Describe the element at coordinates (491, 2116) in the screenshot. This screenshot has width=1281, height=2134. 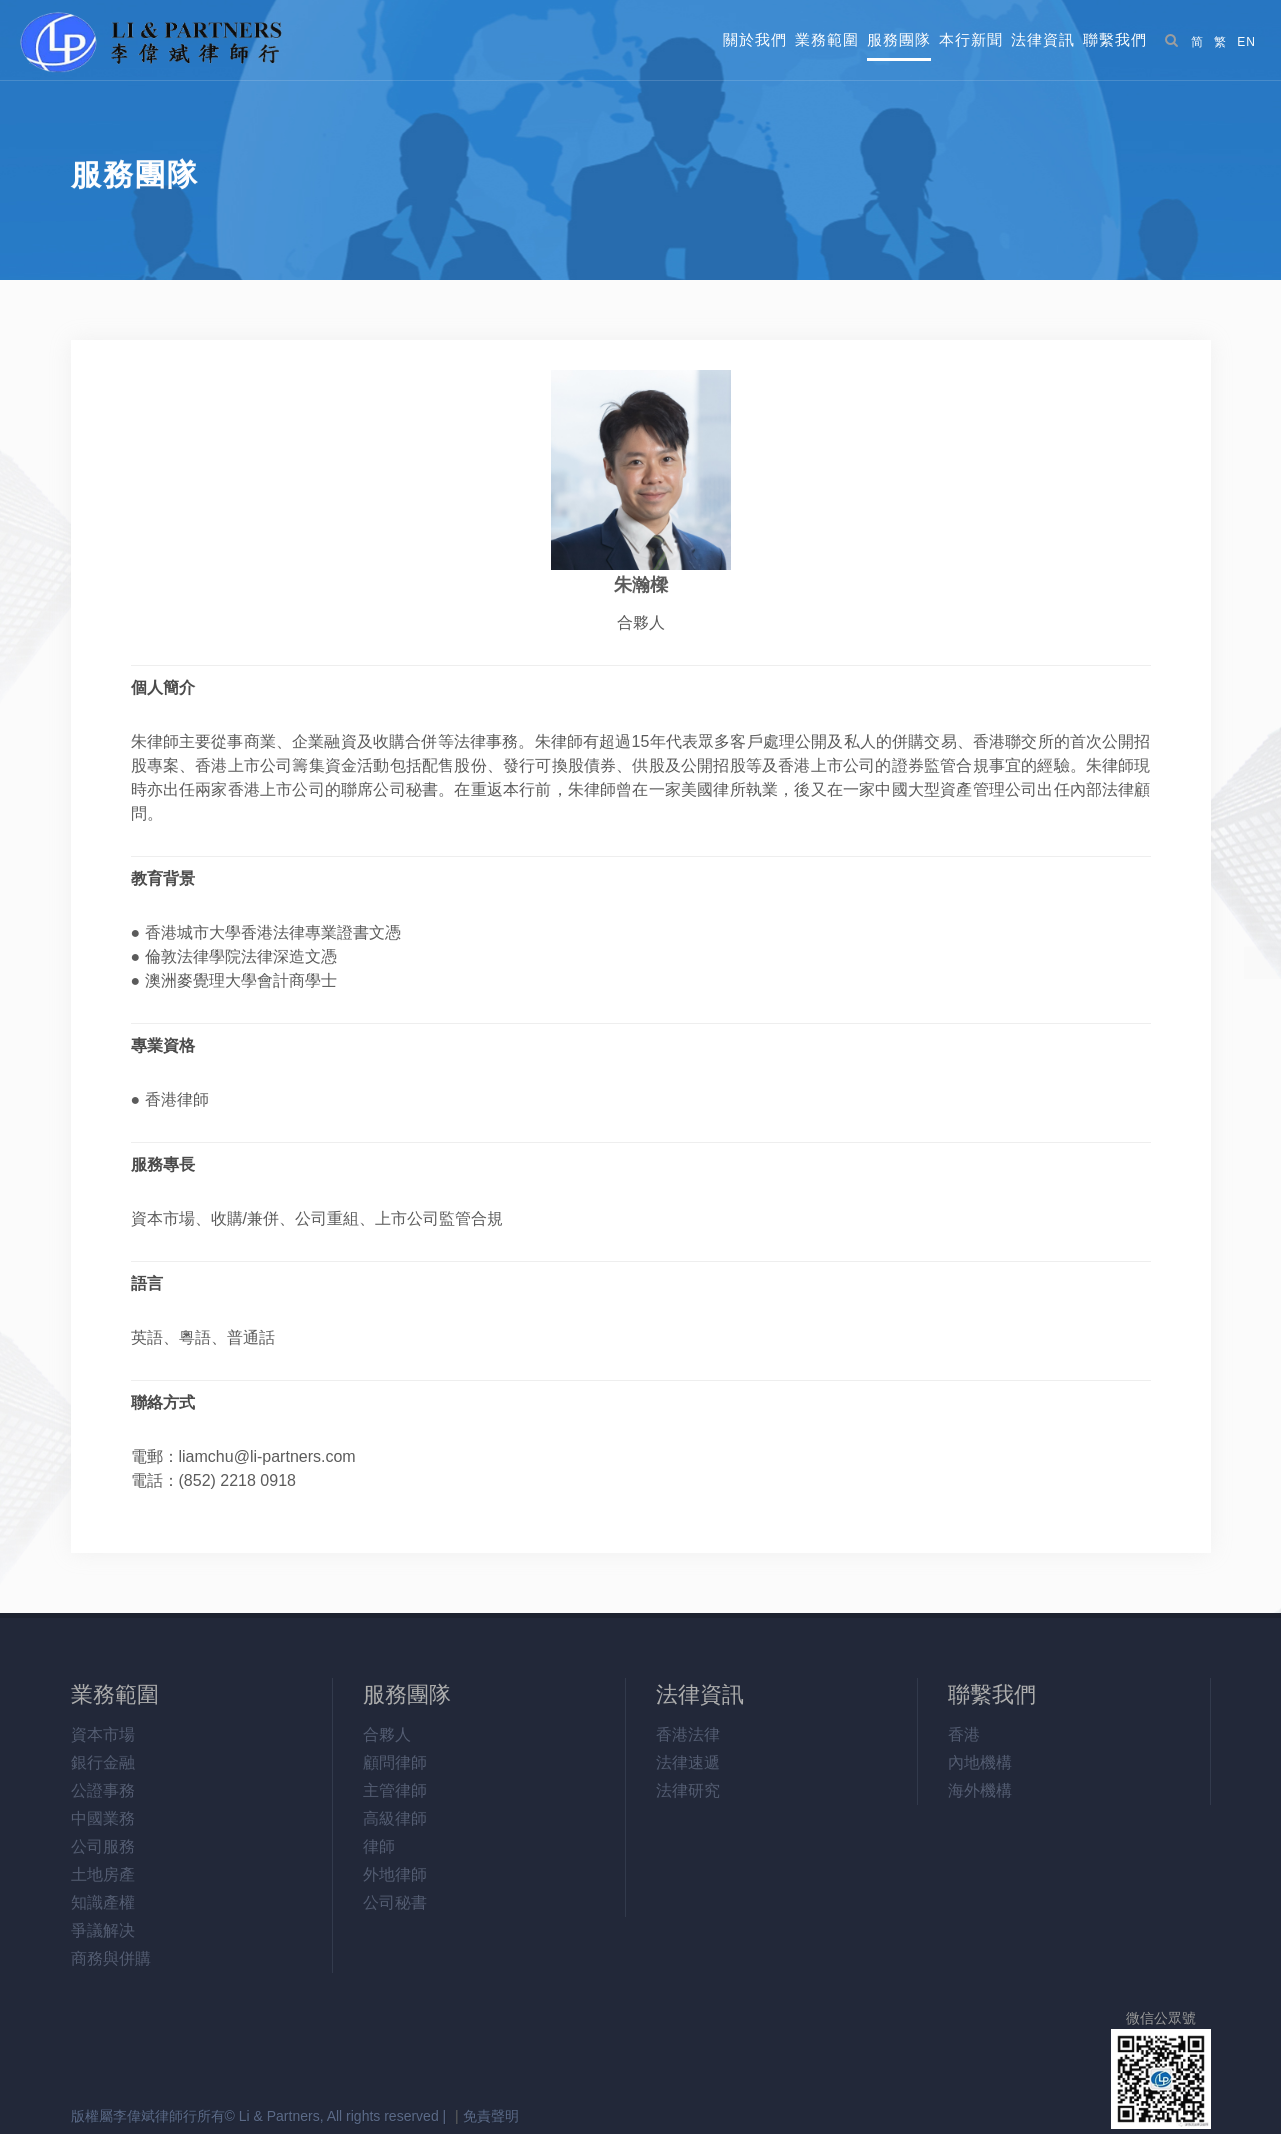
I see `免責聲明` at that location.